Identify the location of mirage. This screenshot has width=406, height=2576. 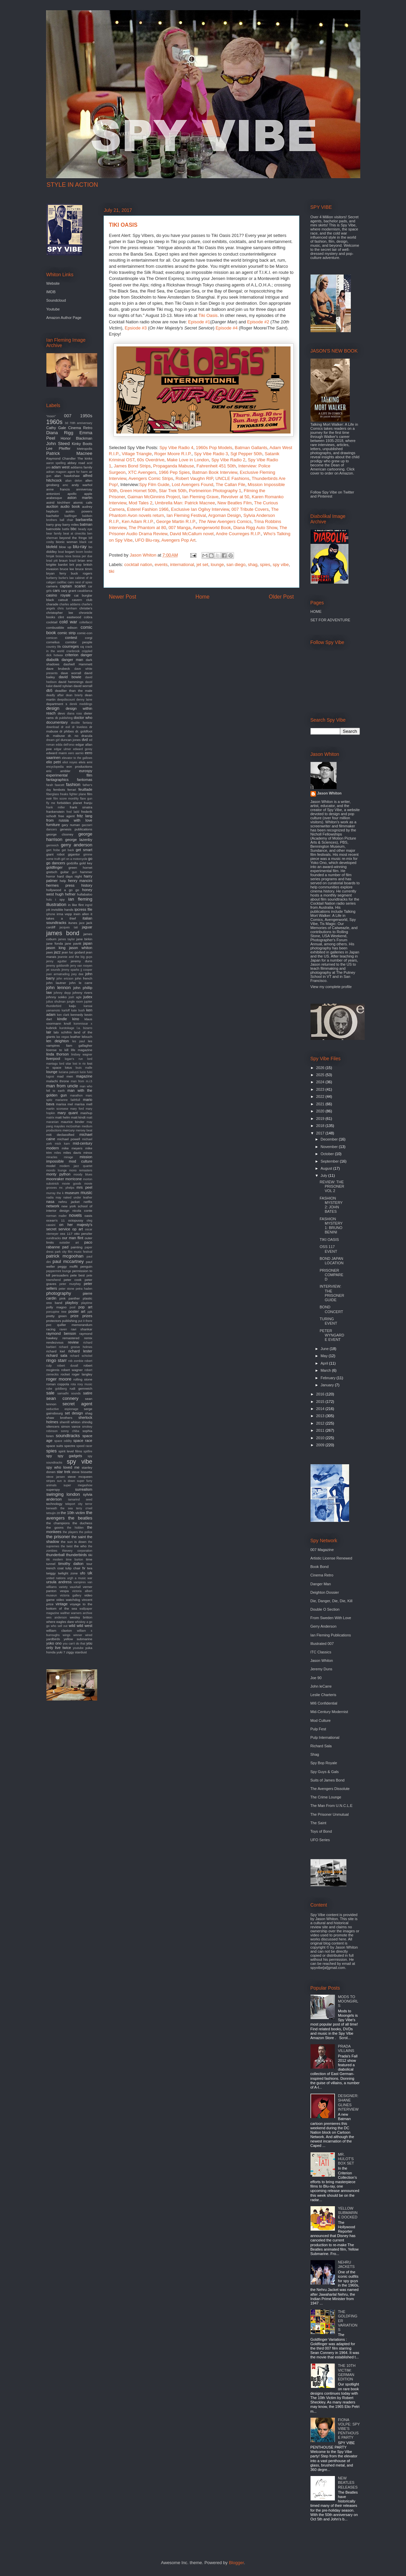
(68, 1157).